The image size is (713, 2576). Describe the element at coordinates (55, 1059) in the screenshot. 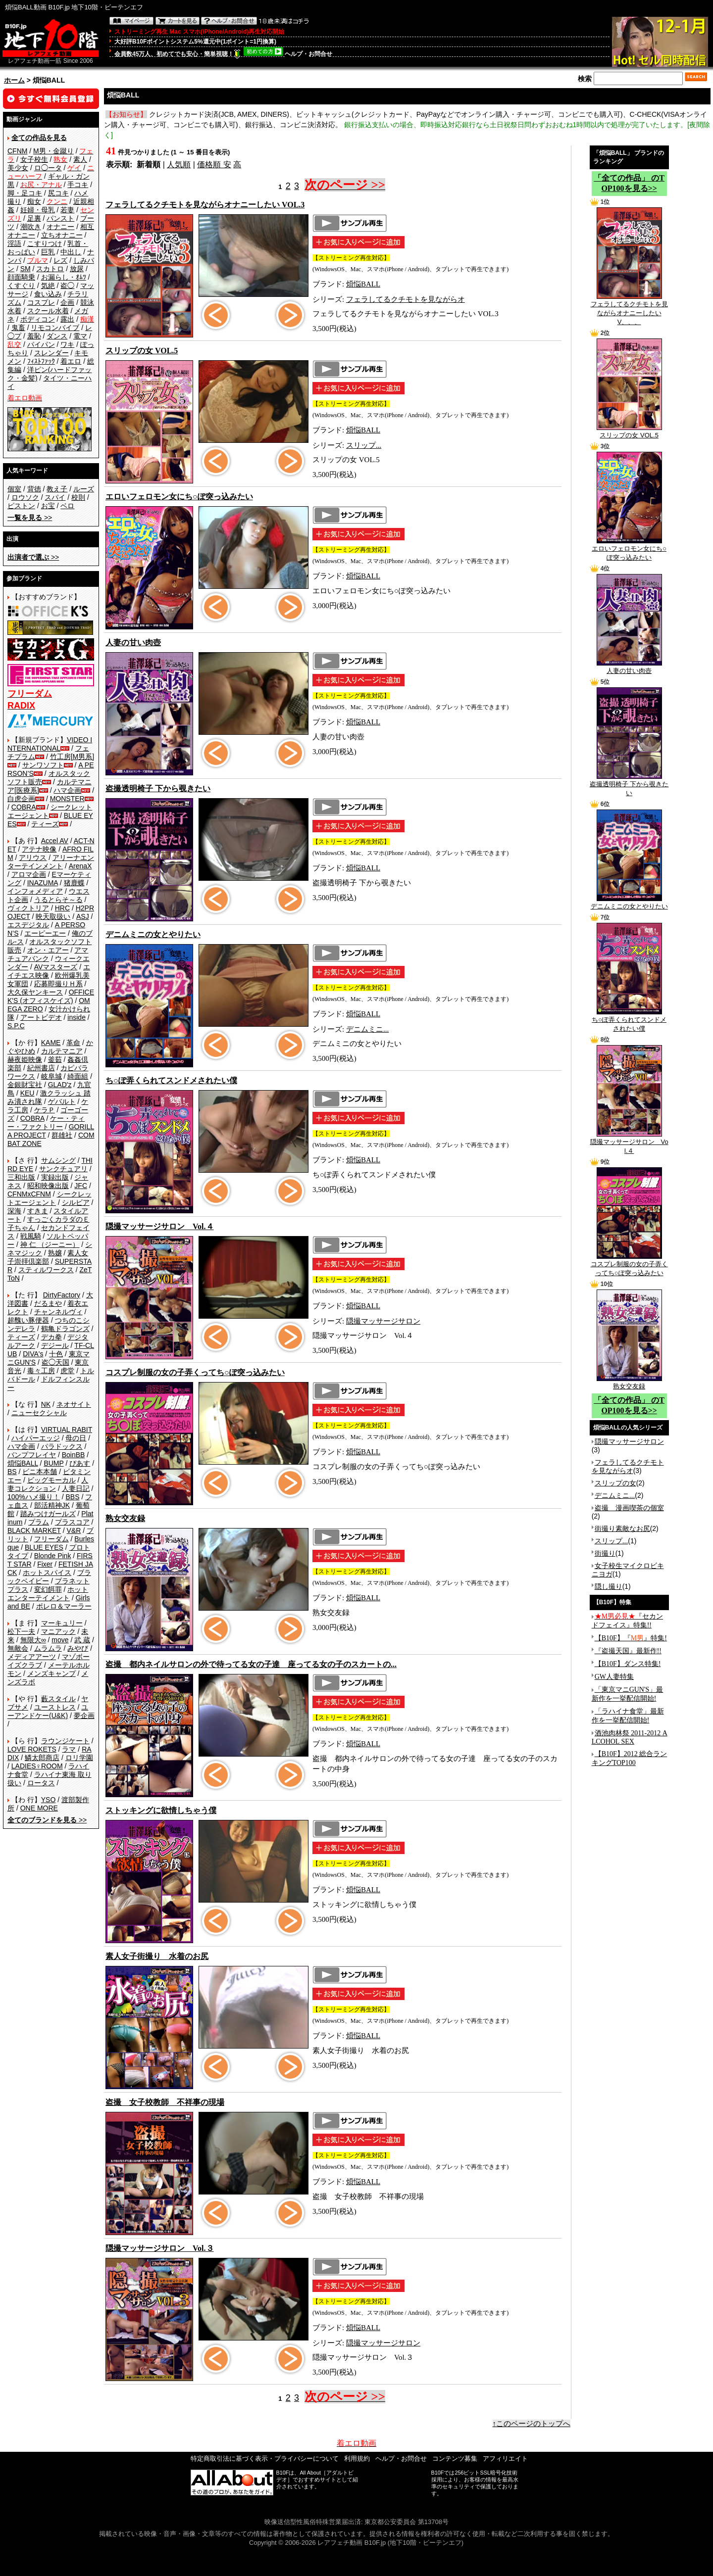

I see `釜茹` at that location.